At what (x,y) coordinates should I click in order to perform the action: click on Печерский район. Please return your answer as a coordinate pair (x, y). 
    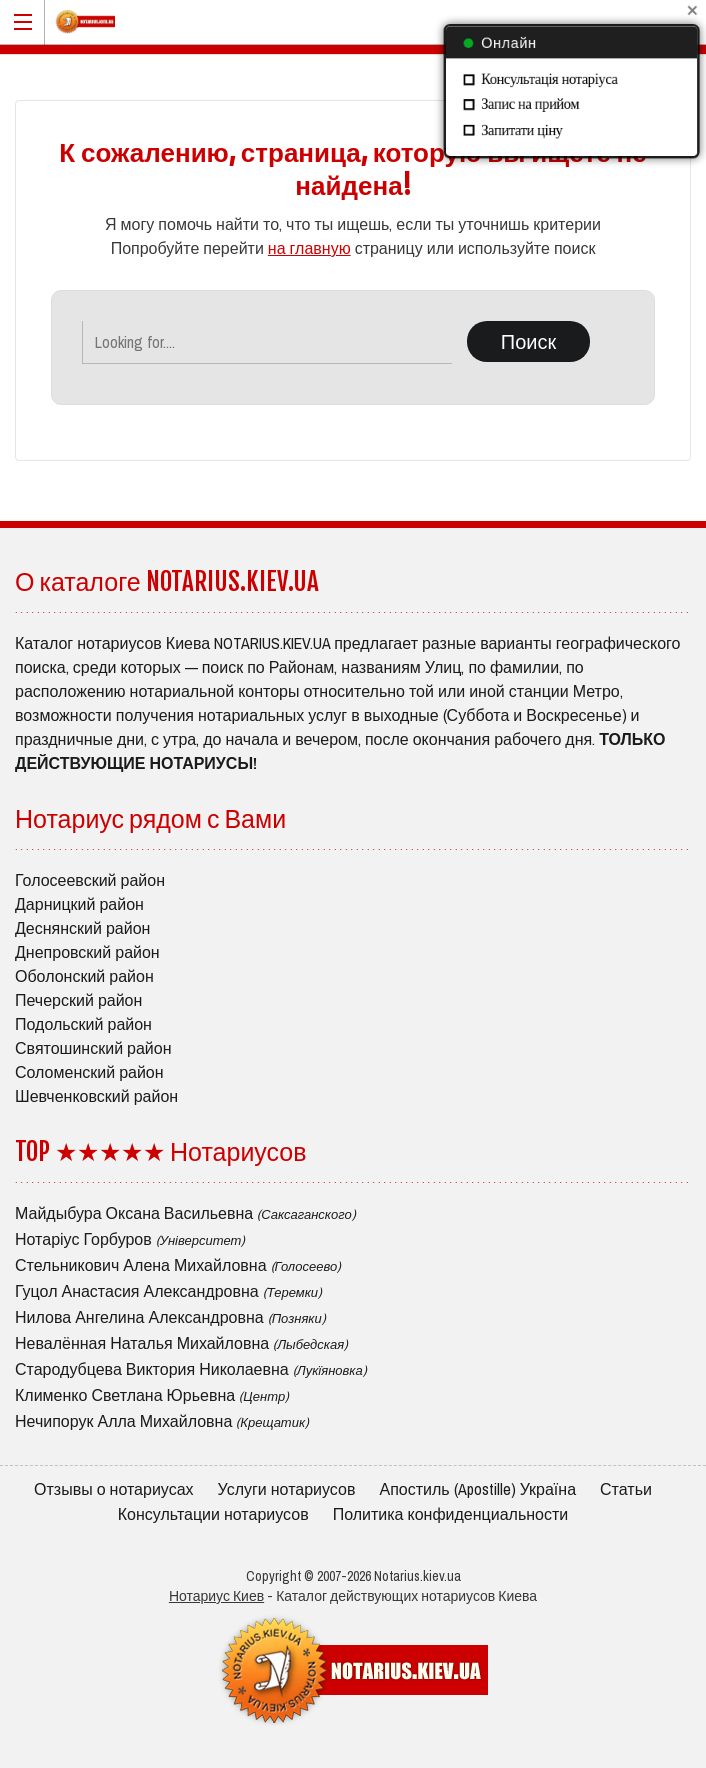
    Looking at the image, I should click on (78, 1000).